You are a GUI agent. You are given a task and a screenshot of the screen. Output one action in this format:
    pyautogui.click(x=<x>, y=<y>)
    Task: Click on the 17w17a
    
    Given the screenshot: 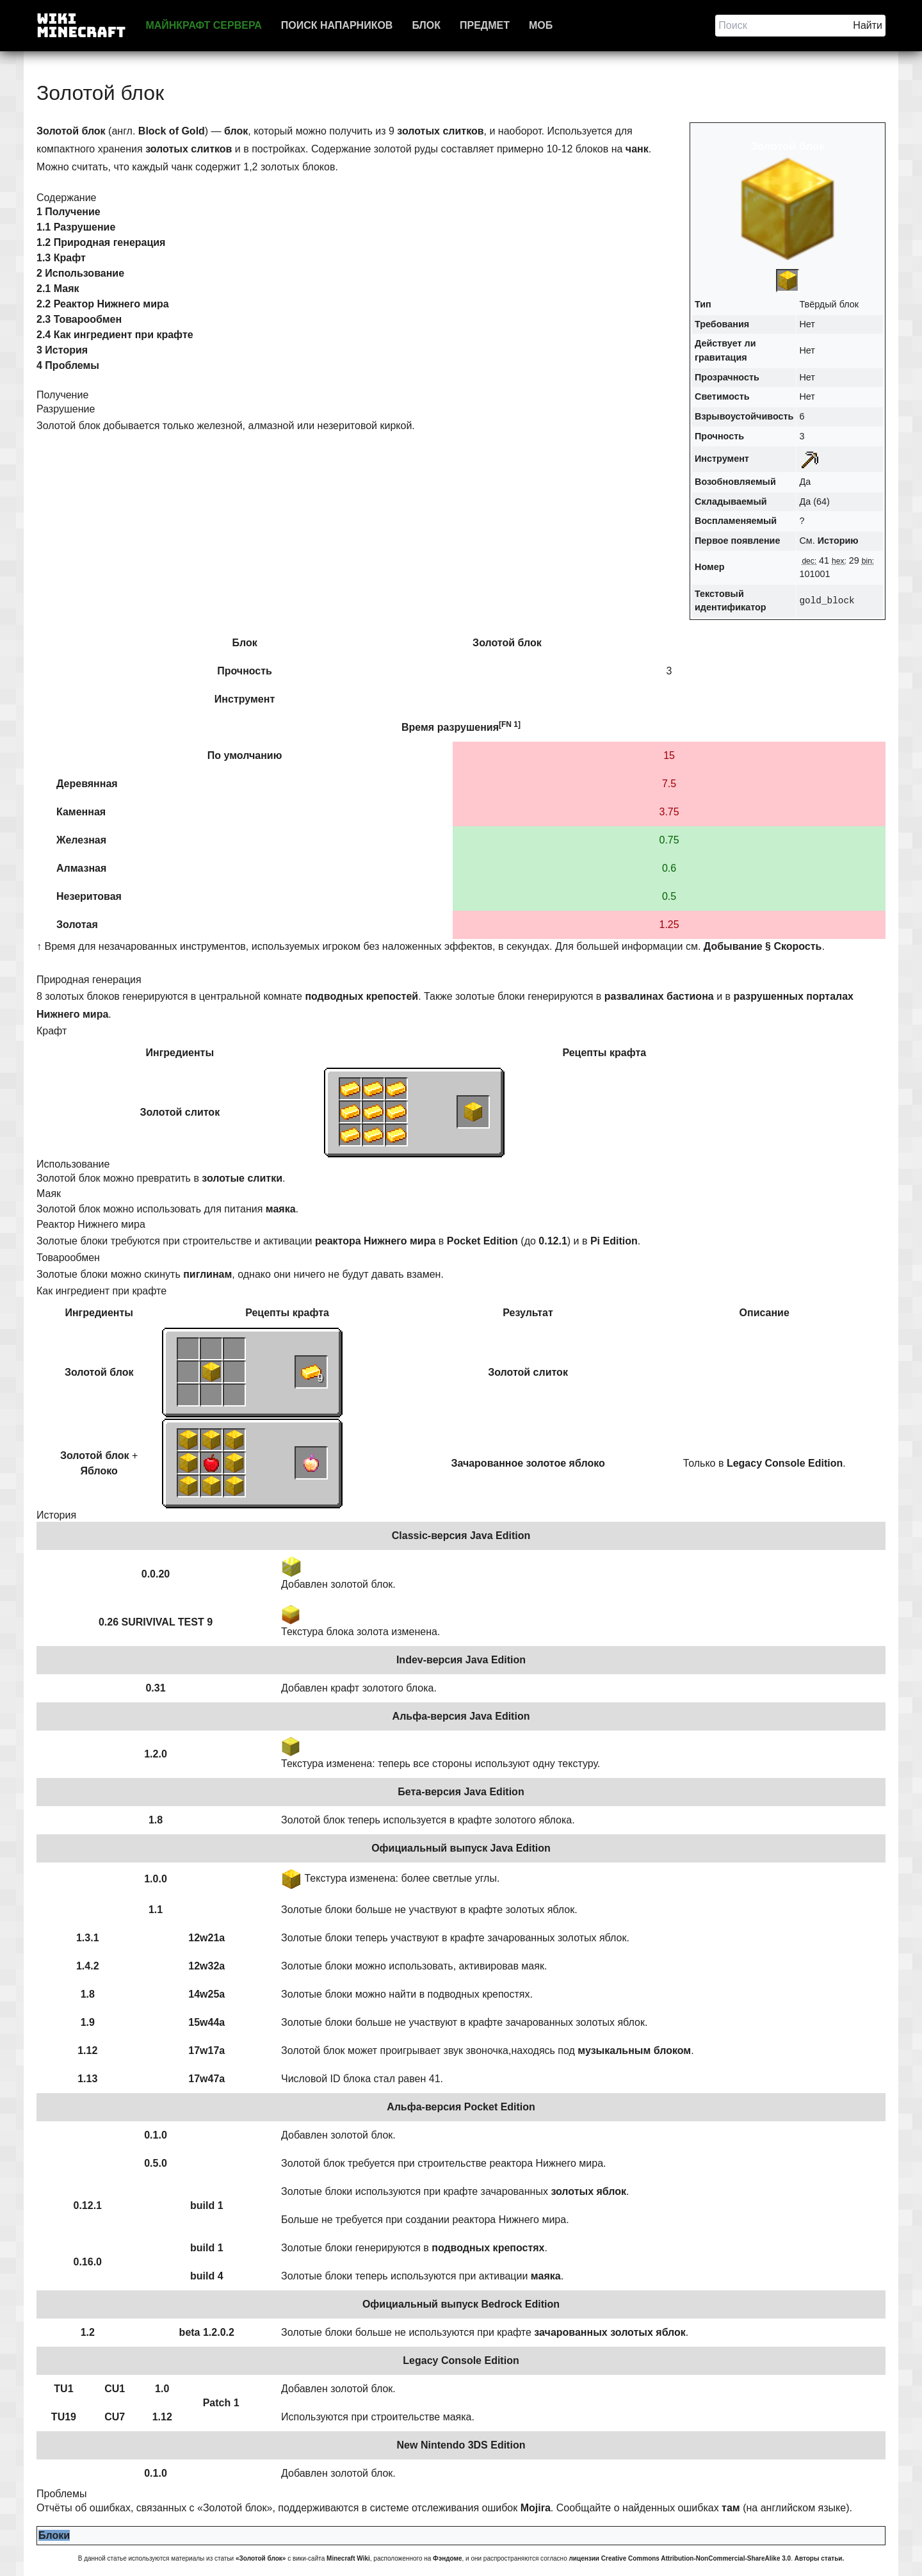 What is the action you would take?
    pyautogui.click(x=206, y=2050)
    